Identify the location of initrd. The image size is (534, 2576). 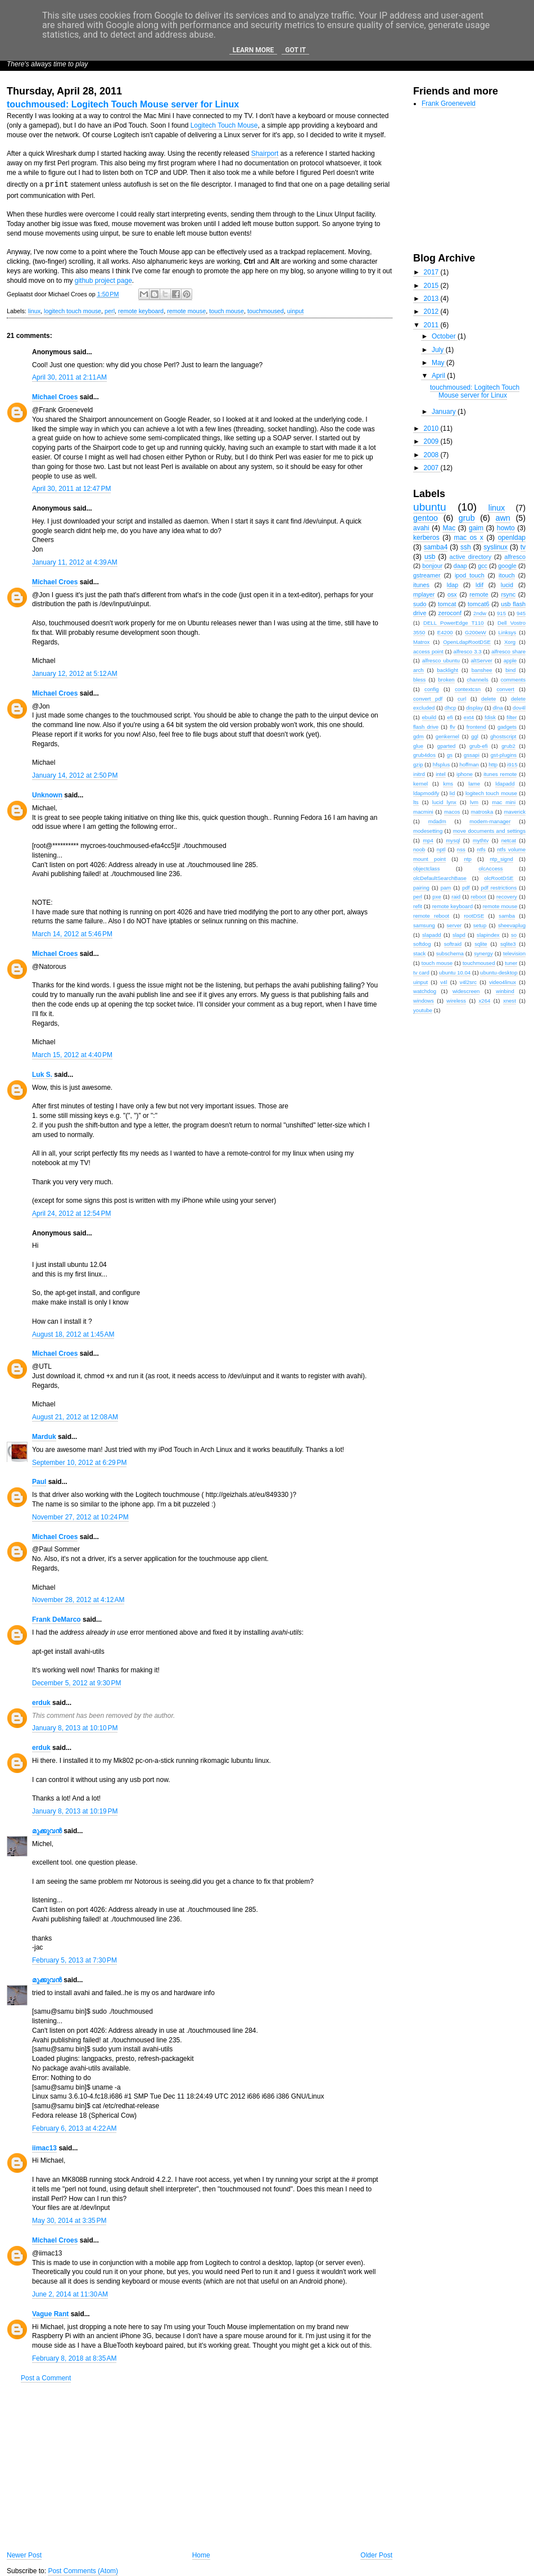
(419, 774).